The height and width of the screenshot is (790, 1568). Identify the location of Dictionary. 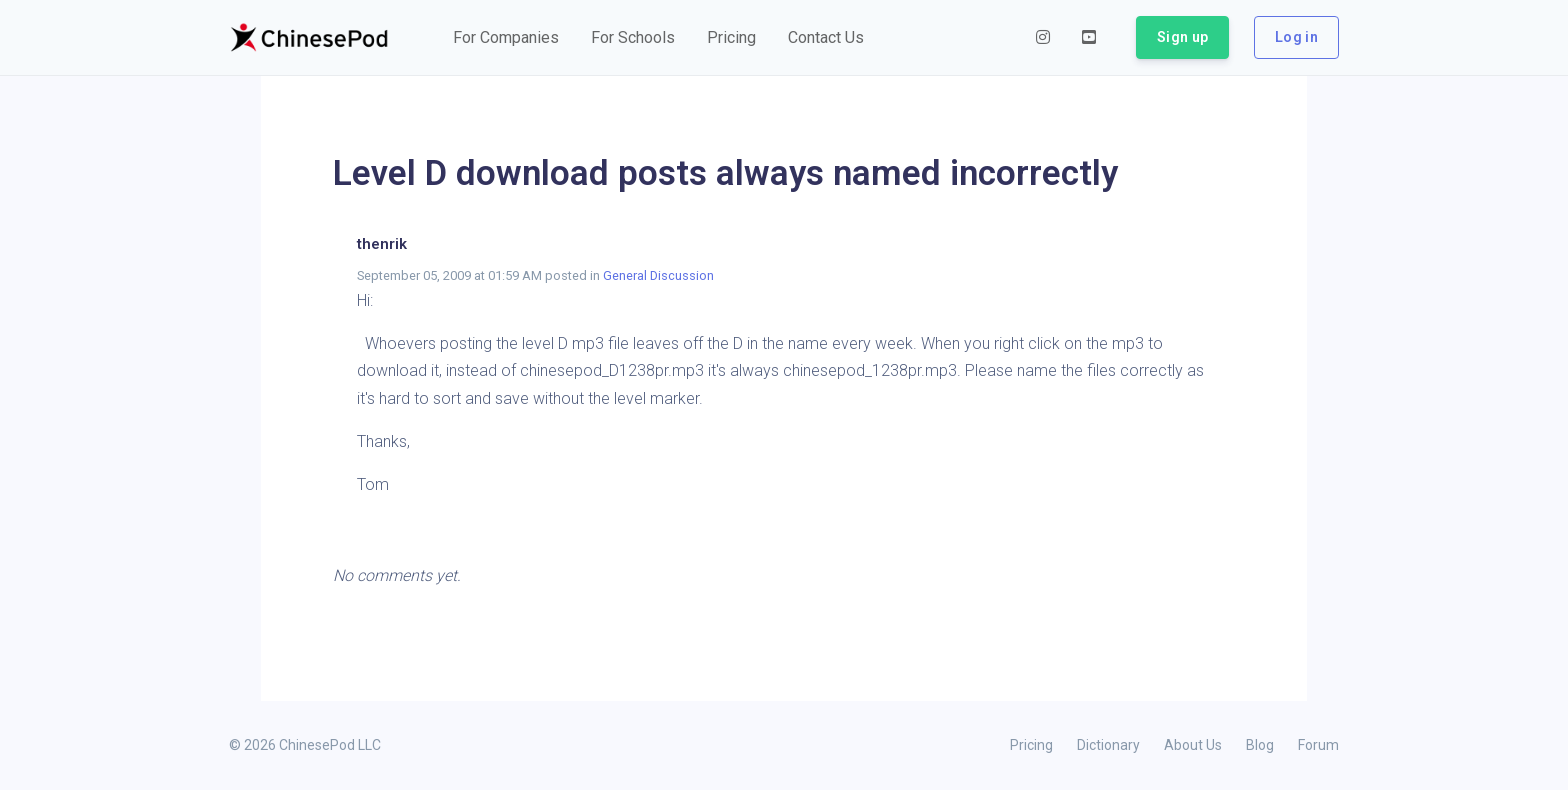
(1108, 745).